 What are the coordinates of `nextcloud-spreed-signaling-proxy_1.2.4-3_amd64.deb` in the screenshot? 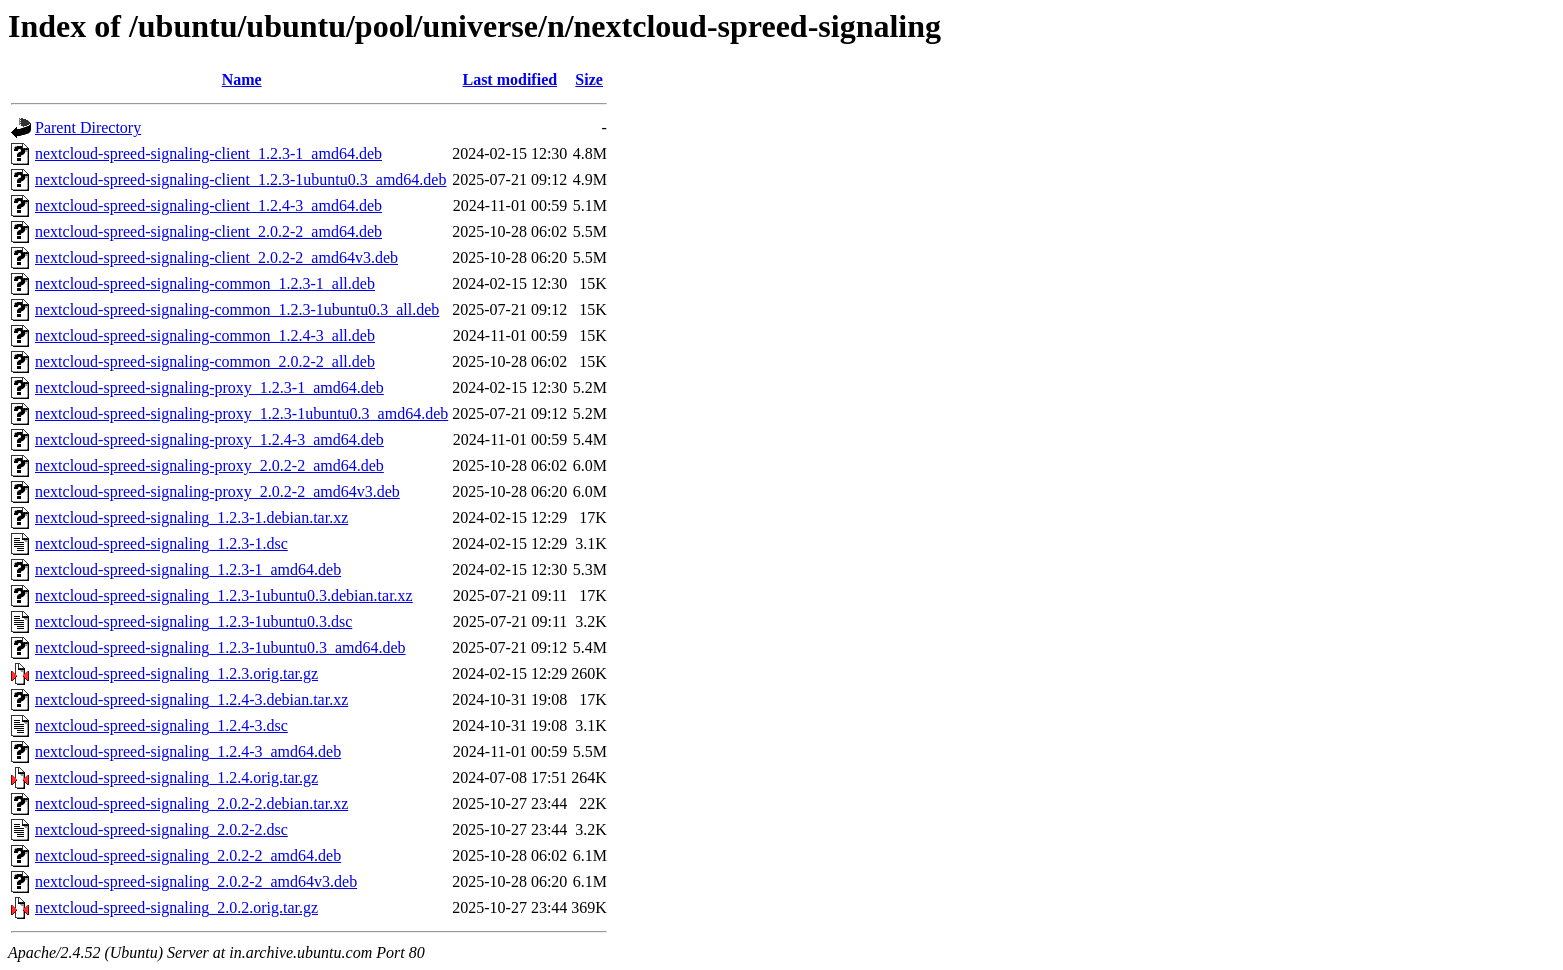 It's located at (209, 439).